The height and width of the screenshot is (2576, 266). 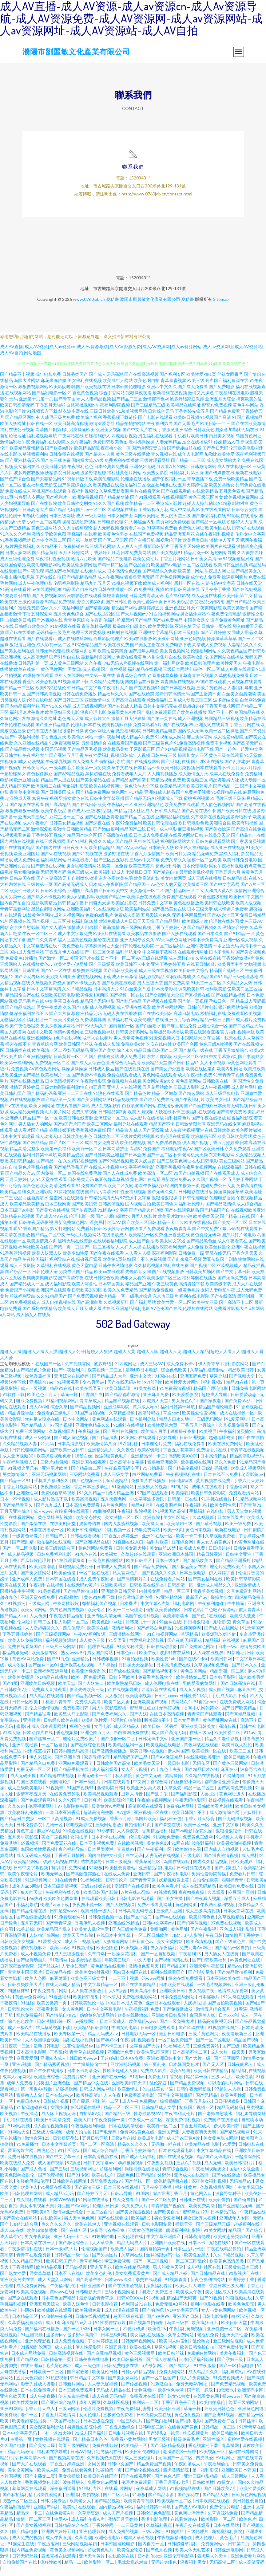 What do you see at coordinates (182, 514) in the screenshot?
I see `成人中文乱幕` at bounding box center [182, 514].